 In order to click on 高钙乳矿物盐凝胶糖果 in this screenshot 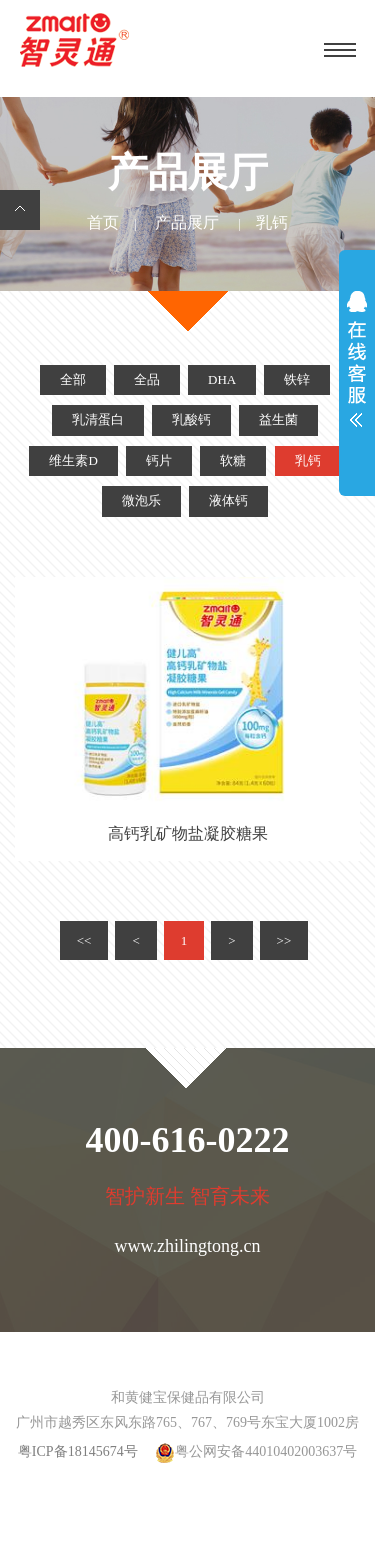, I will do `click(188, 834)`.